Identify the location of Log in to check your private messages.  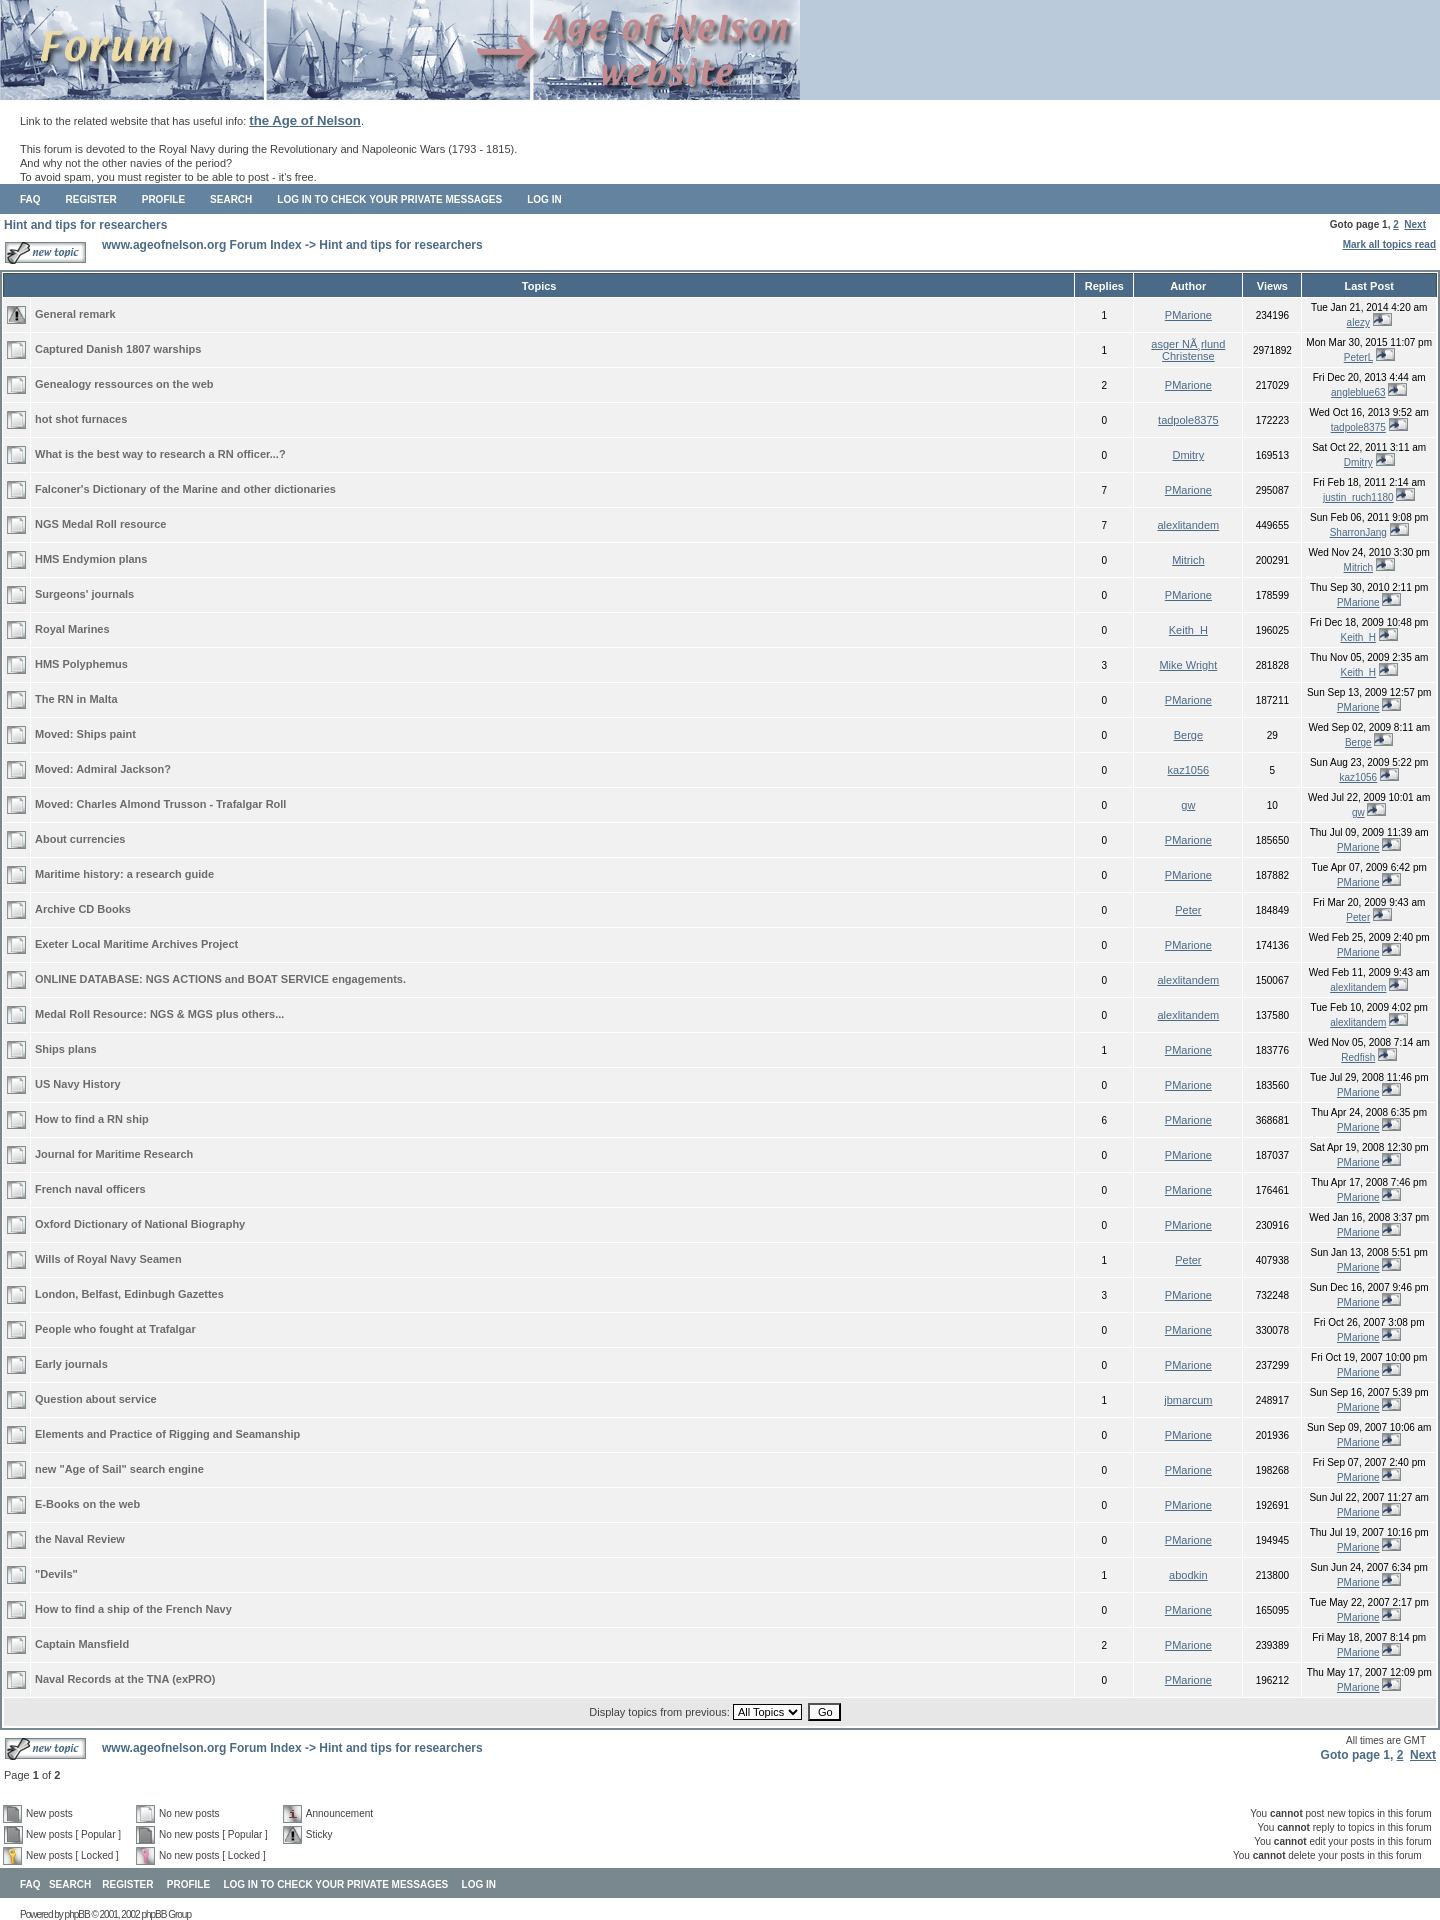
(389, 199).